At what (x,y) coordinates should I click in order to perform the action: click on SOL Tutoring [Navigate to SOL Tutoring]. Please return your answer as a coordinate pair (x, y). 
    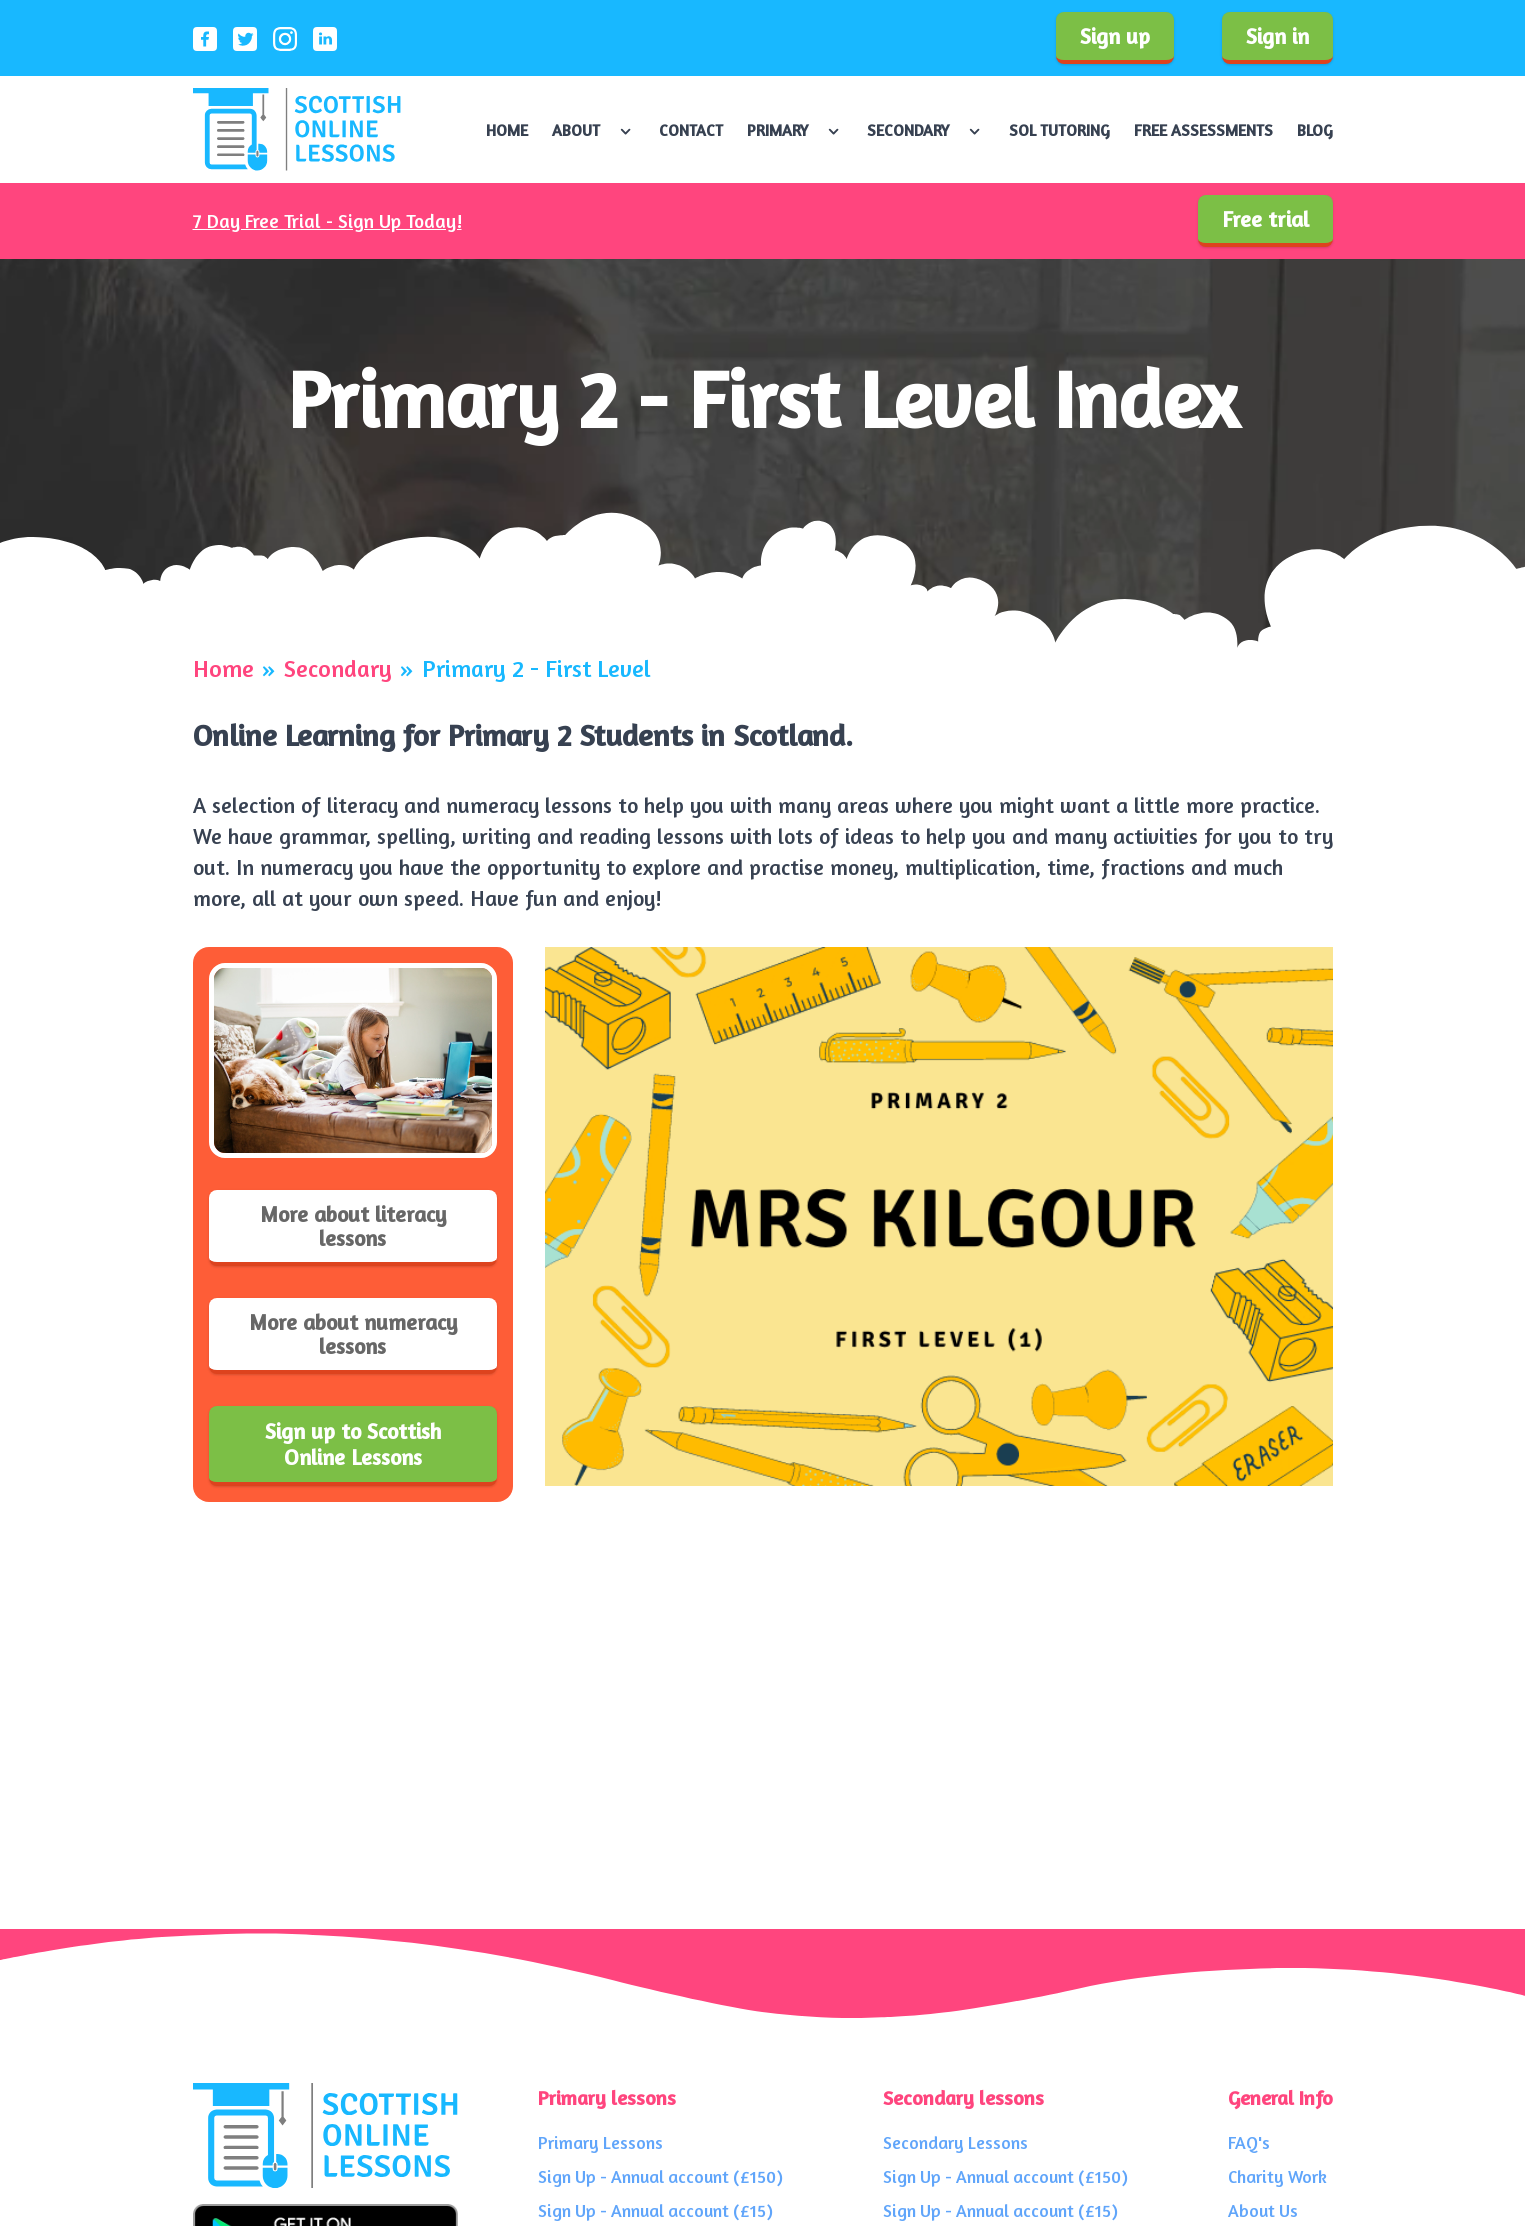
    Looking at the image, I should click on (1059, 130).